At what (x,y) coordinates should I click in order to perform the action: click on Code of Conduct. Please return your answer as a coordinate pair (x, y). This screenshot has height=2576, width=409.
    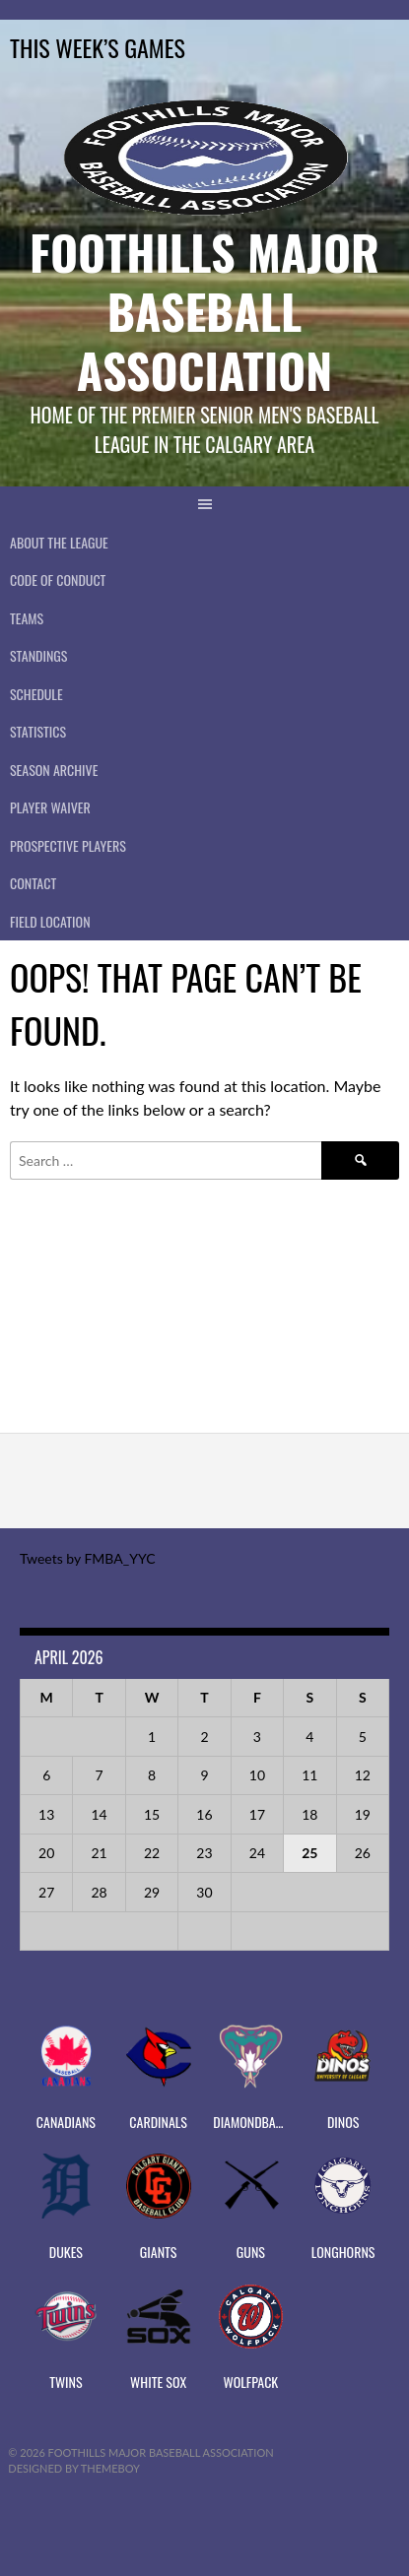
    Looking at the image, I should click on (57, 579).